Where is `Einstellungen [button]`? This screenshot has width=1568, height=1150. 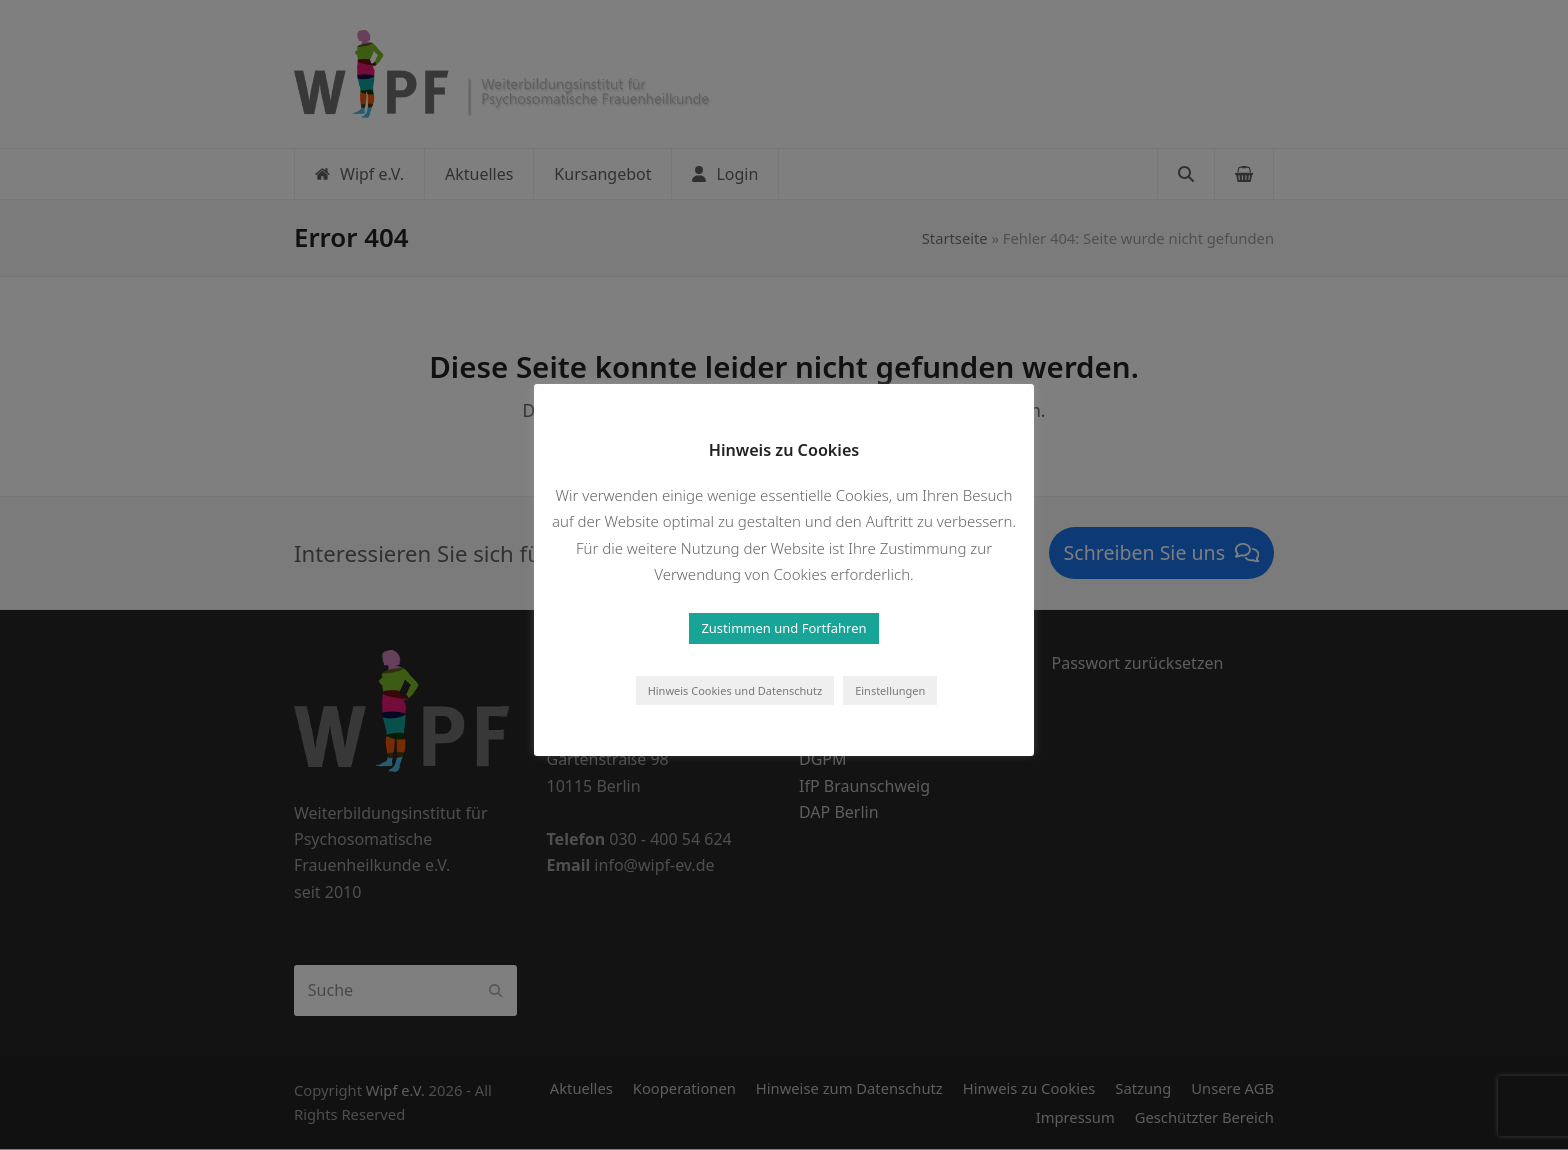
Einstellungen [button] is located at coordinates (890, 690).